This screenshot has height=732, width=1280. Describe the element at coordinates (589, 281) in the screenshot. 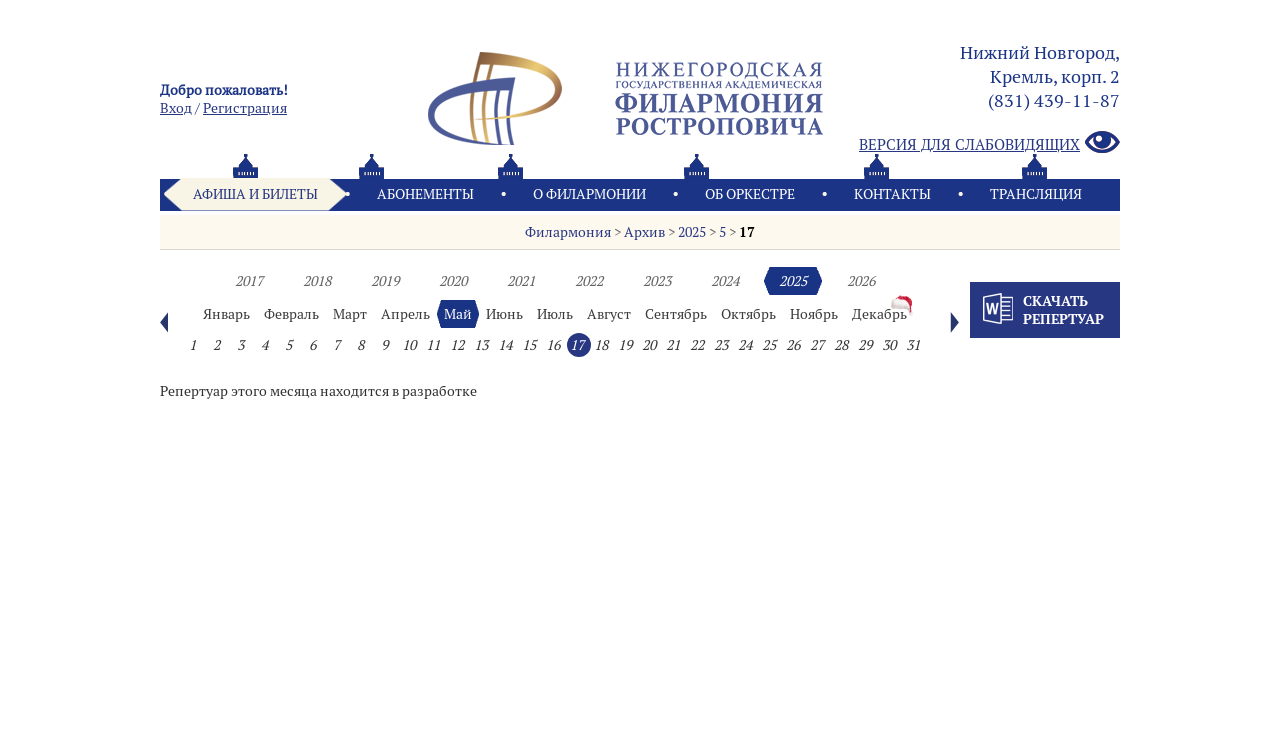

I see `2022` at that location.